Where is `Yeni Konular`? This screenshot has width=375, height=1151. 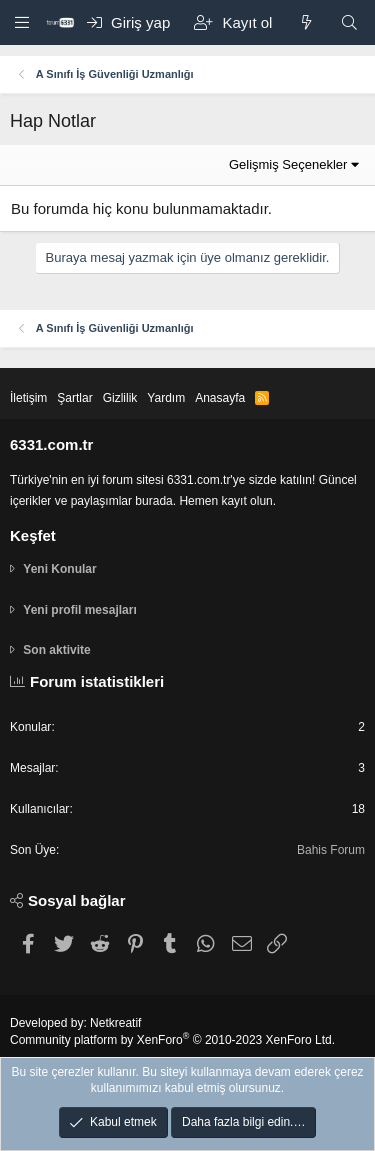 Yeni Konular is located at coordinates (59, 569).